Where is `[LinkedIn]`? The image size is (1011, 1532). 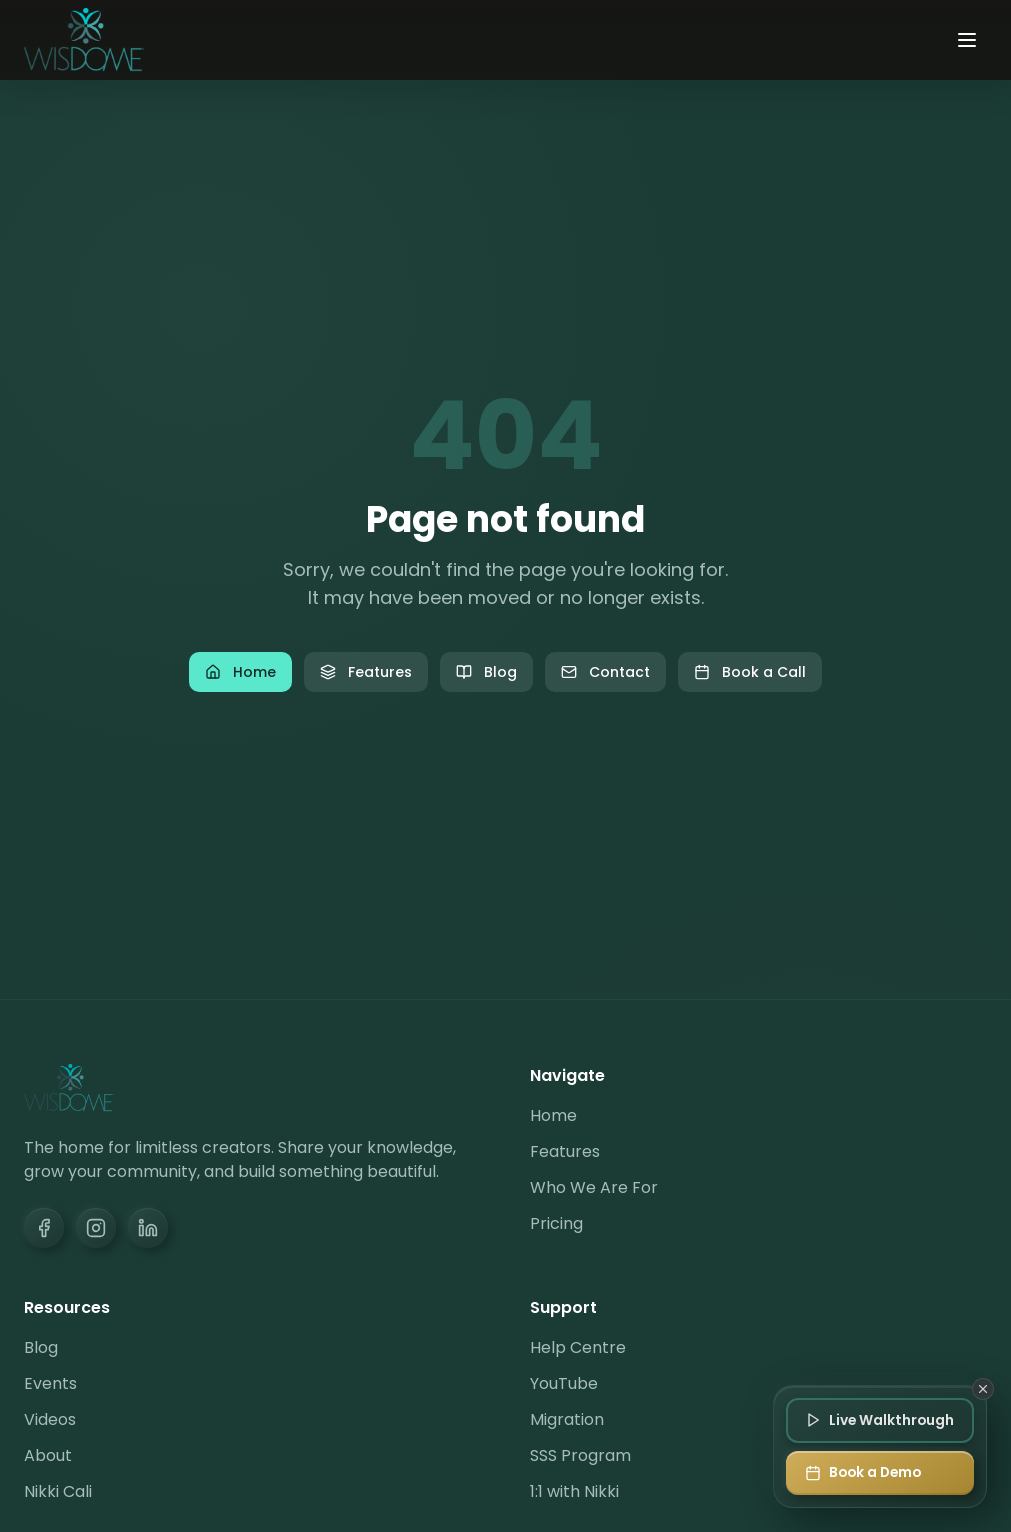
[LinkedIn] is located at coordinates (148, 1228).